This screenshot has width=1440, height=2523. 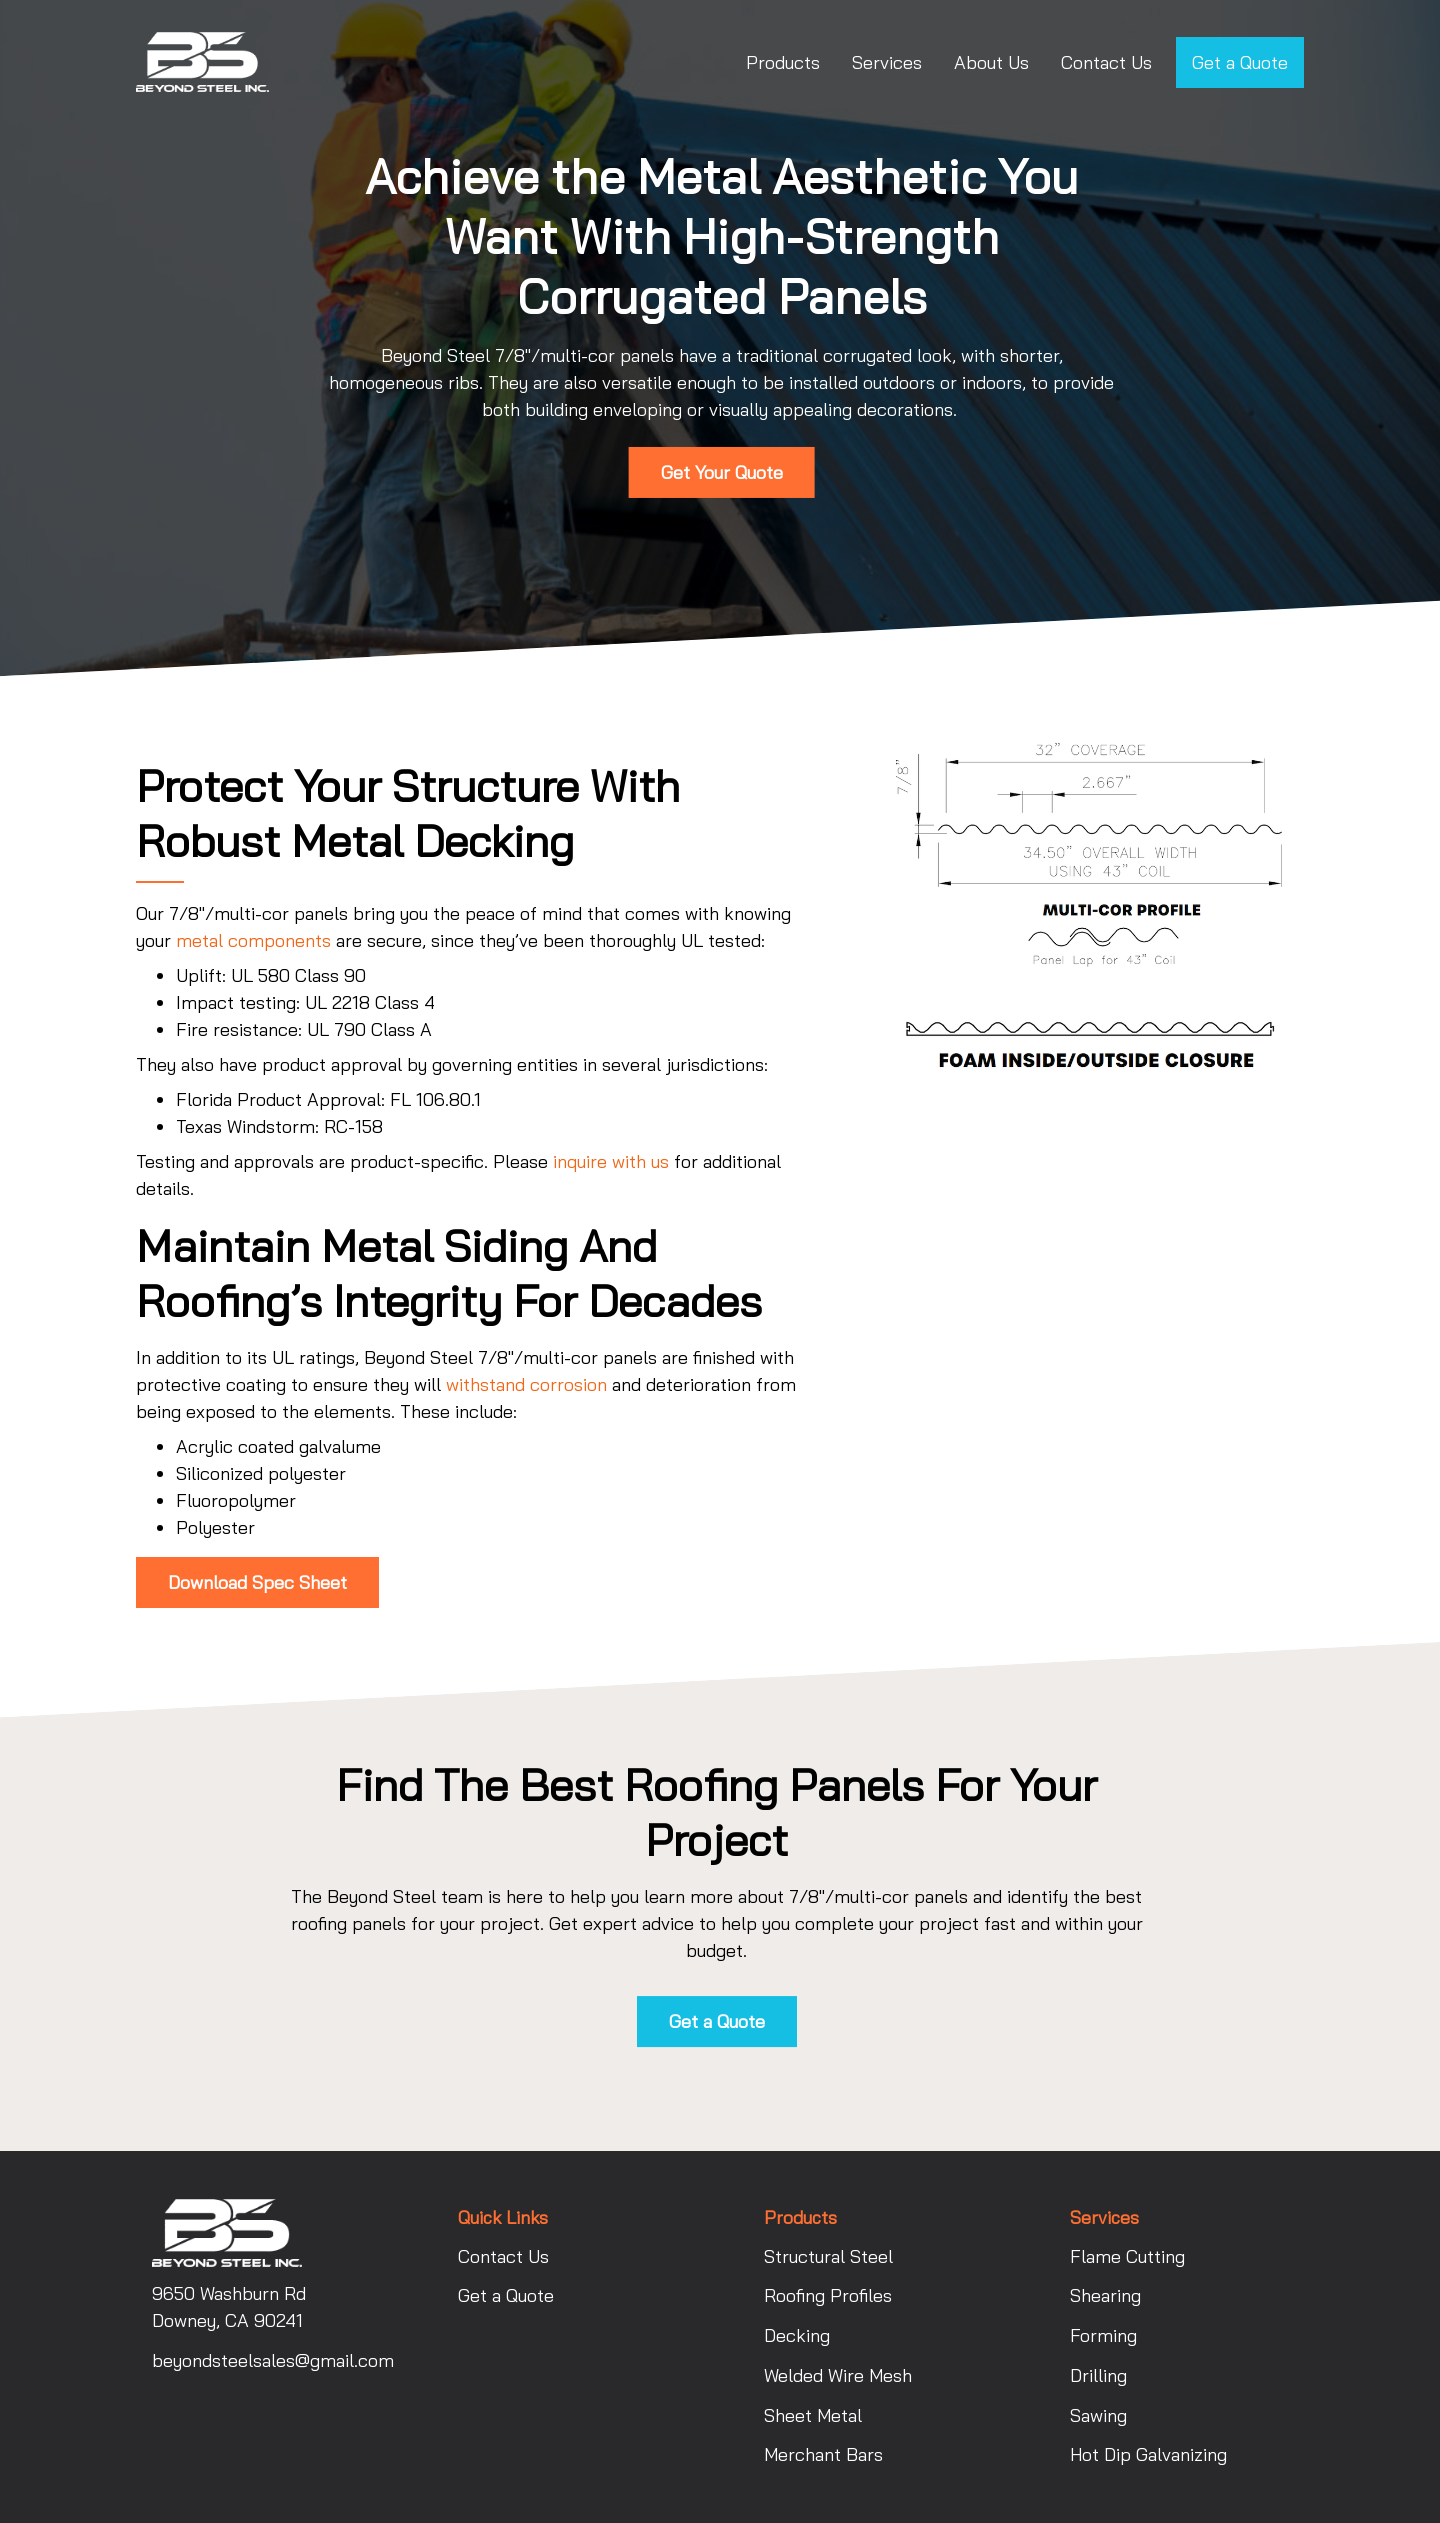 What do you see at coordinates (1105, 2295) in the screenshot?
I see `Shearing` at bounding box center [1105, 2295].